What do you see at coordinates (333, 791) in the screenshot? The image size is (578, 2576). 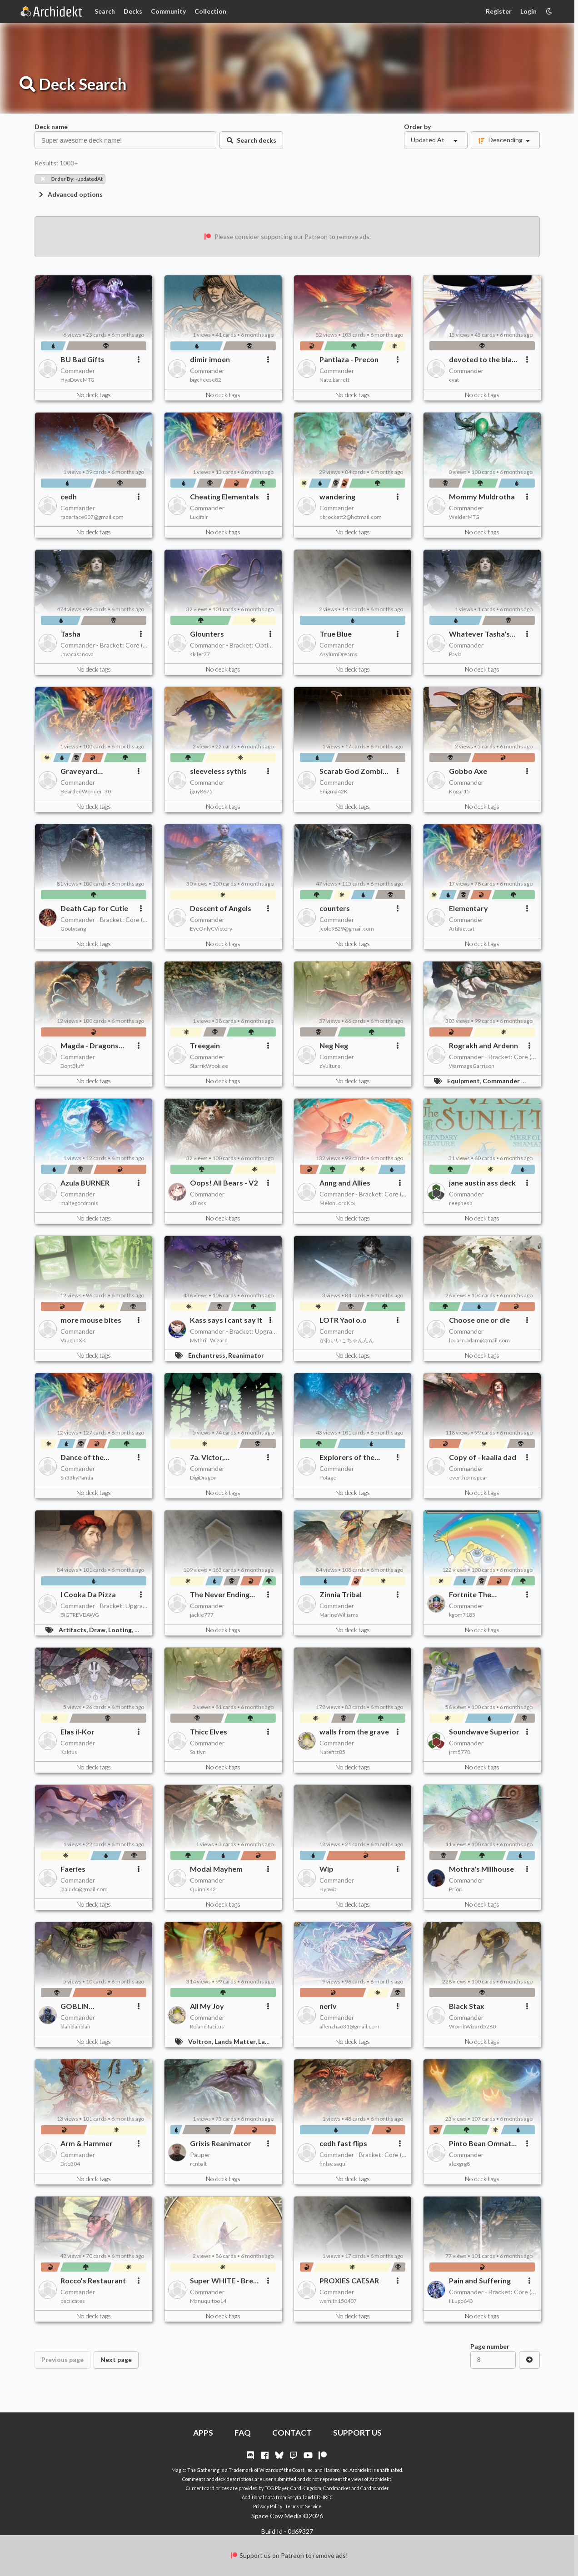 I see `Enigma42K` at bounding box center [333, 791].